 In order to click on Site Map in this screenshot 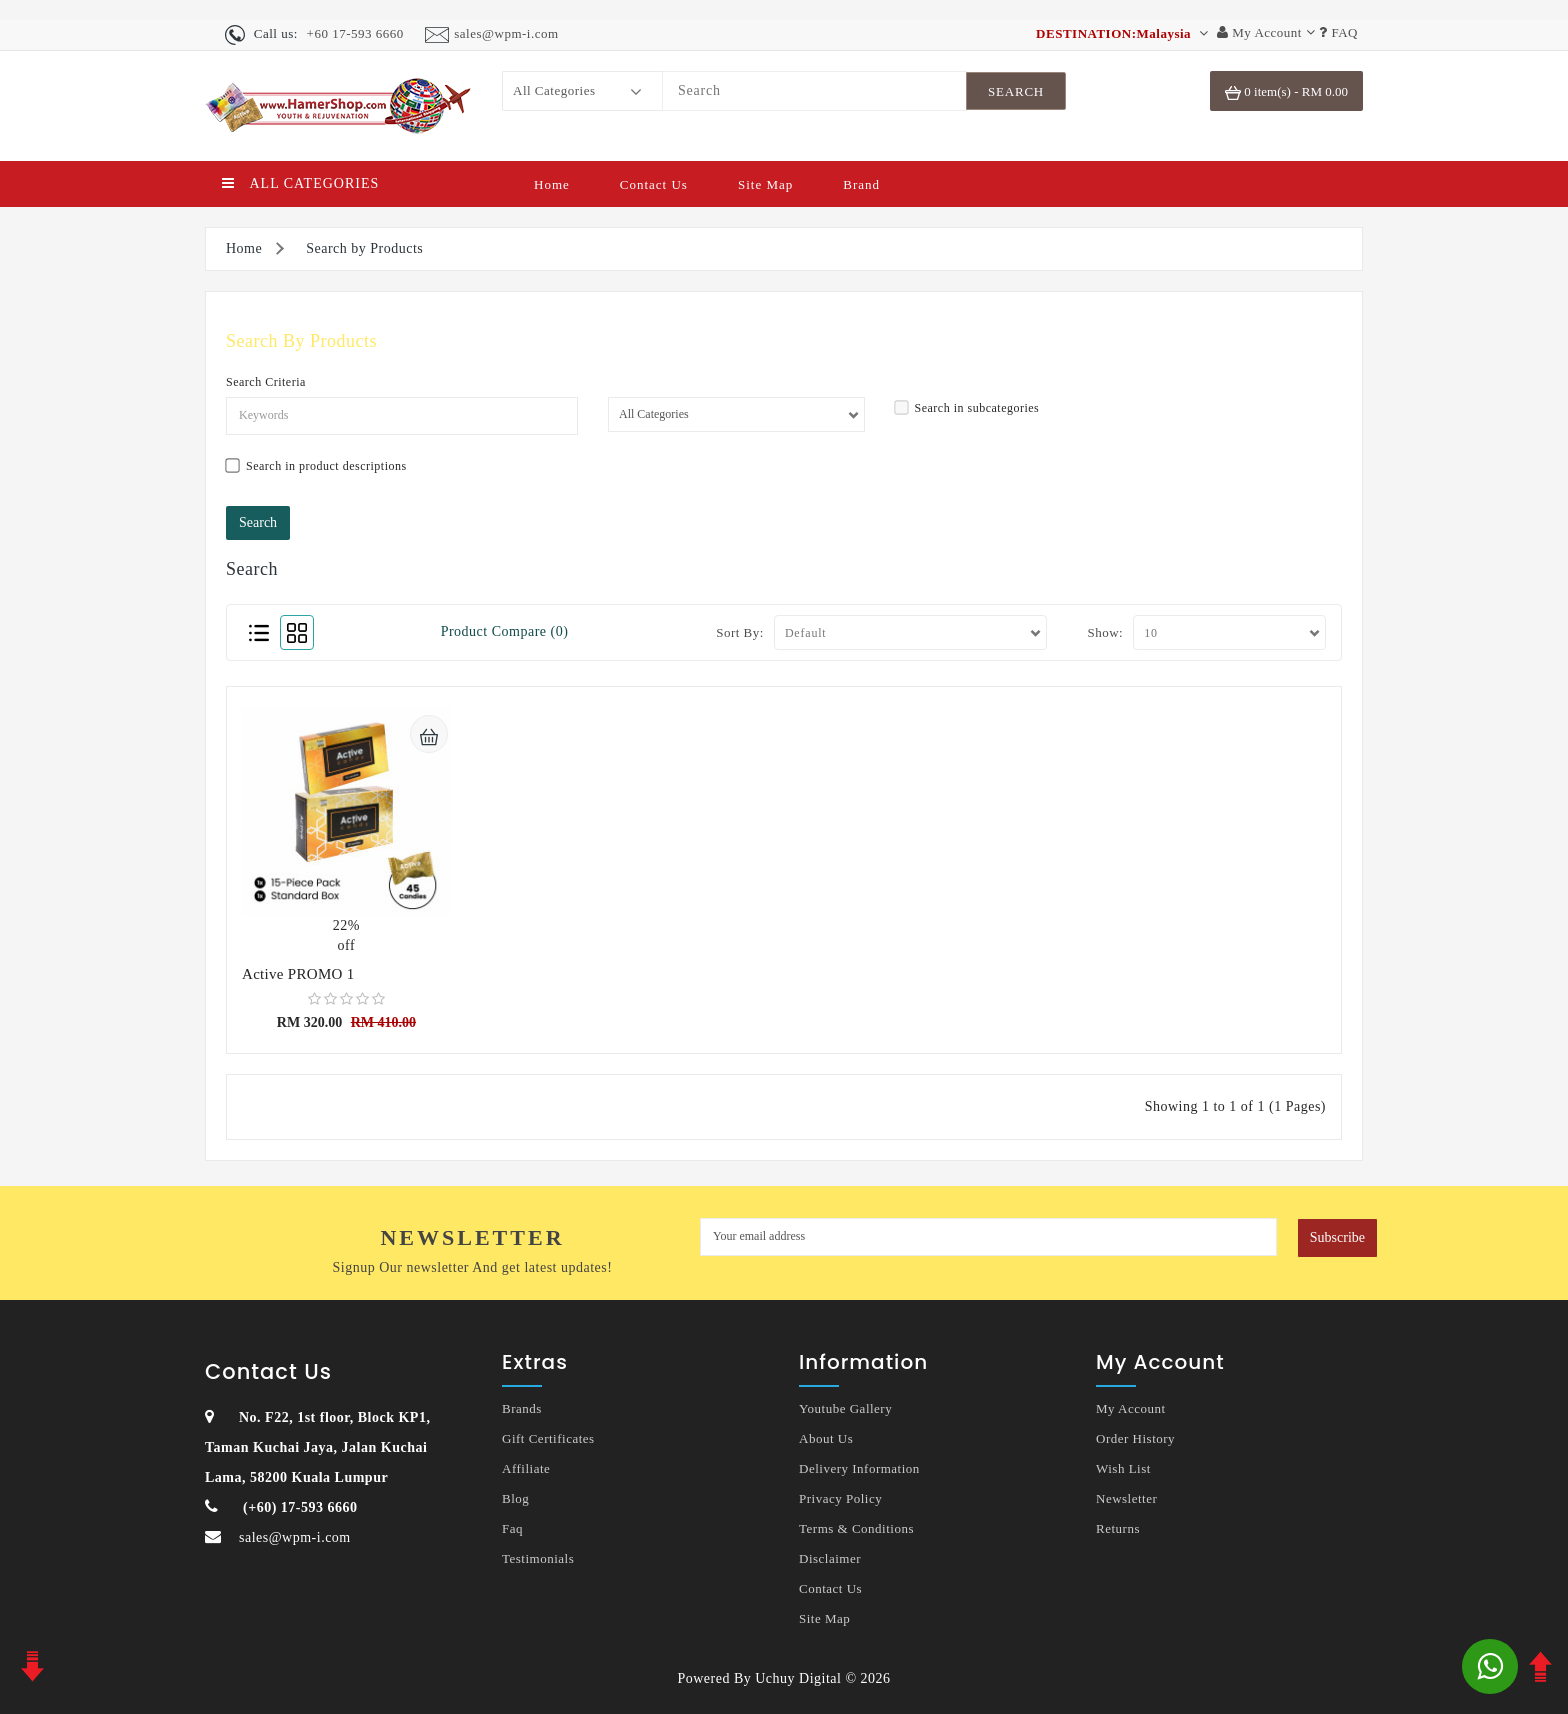, I will do `click(765, 184)`.